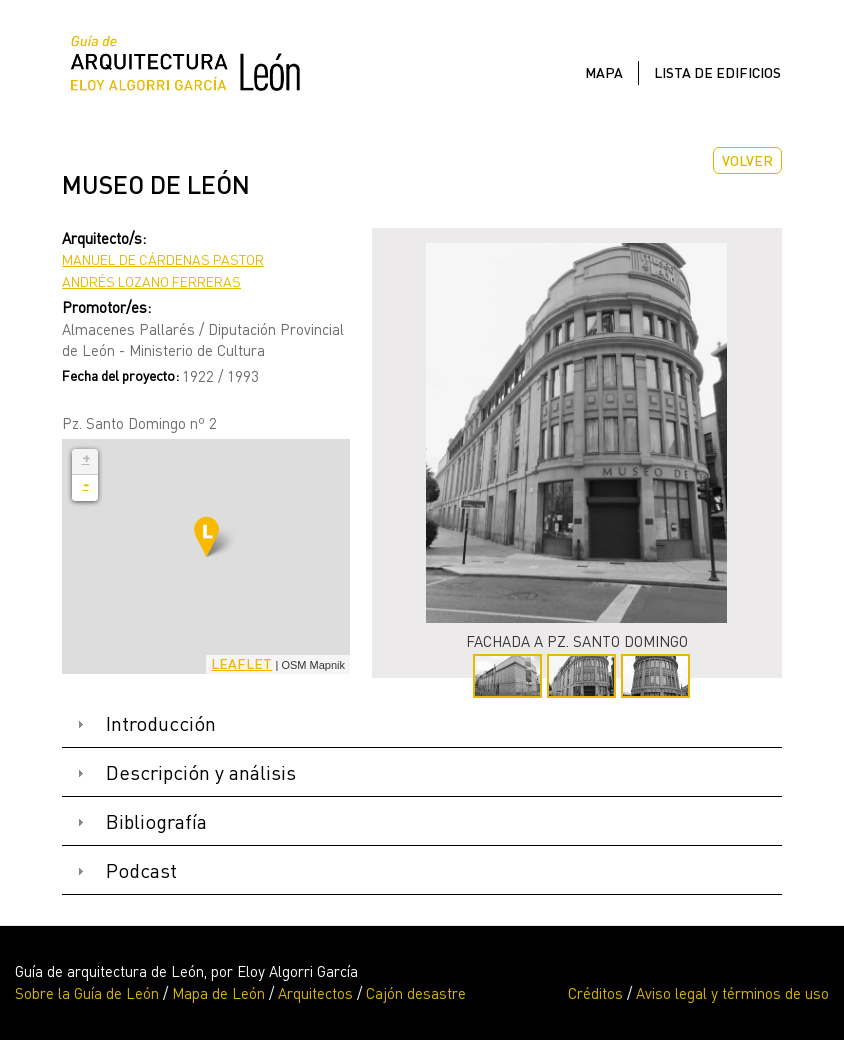 This screenshot has height=1040, width=844. I want to click on Podcast, so click(141, 870).